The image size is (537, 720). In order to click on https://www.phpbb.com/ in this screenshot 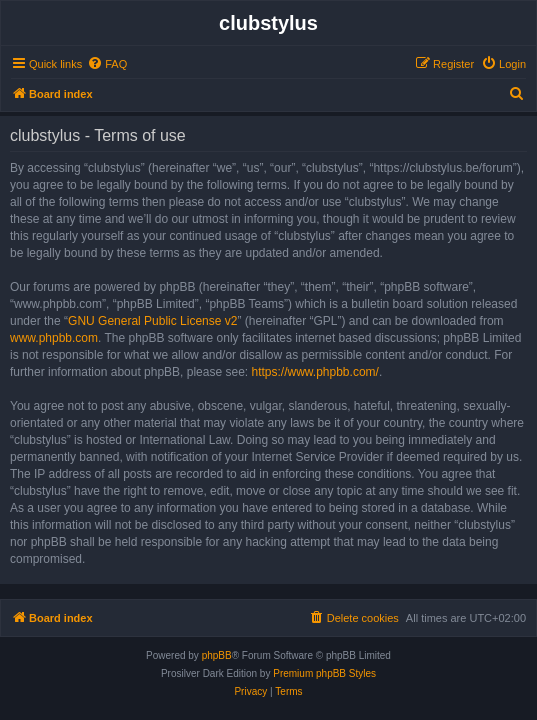, I will do `click(314, 372)`.